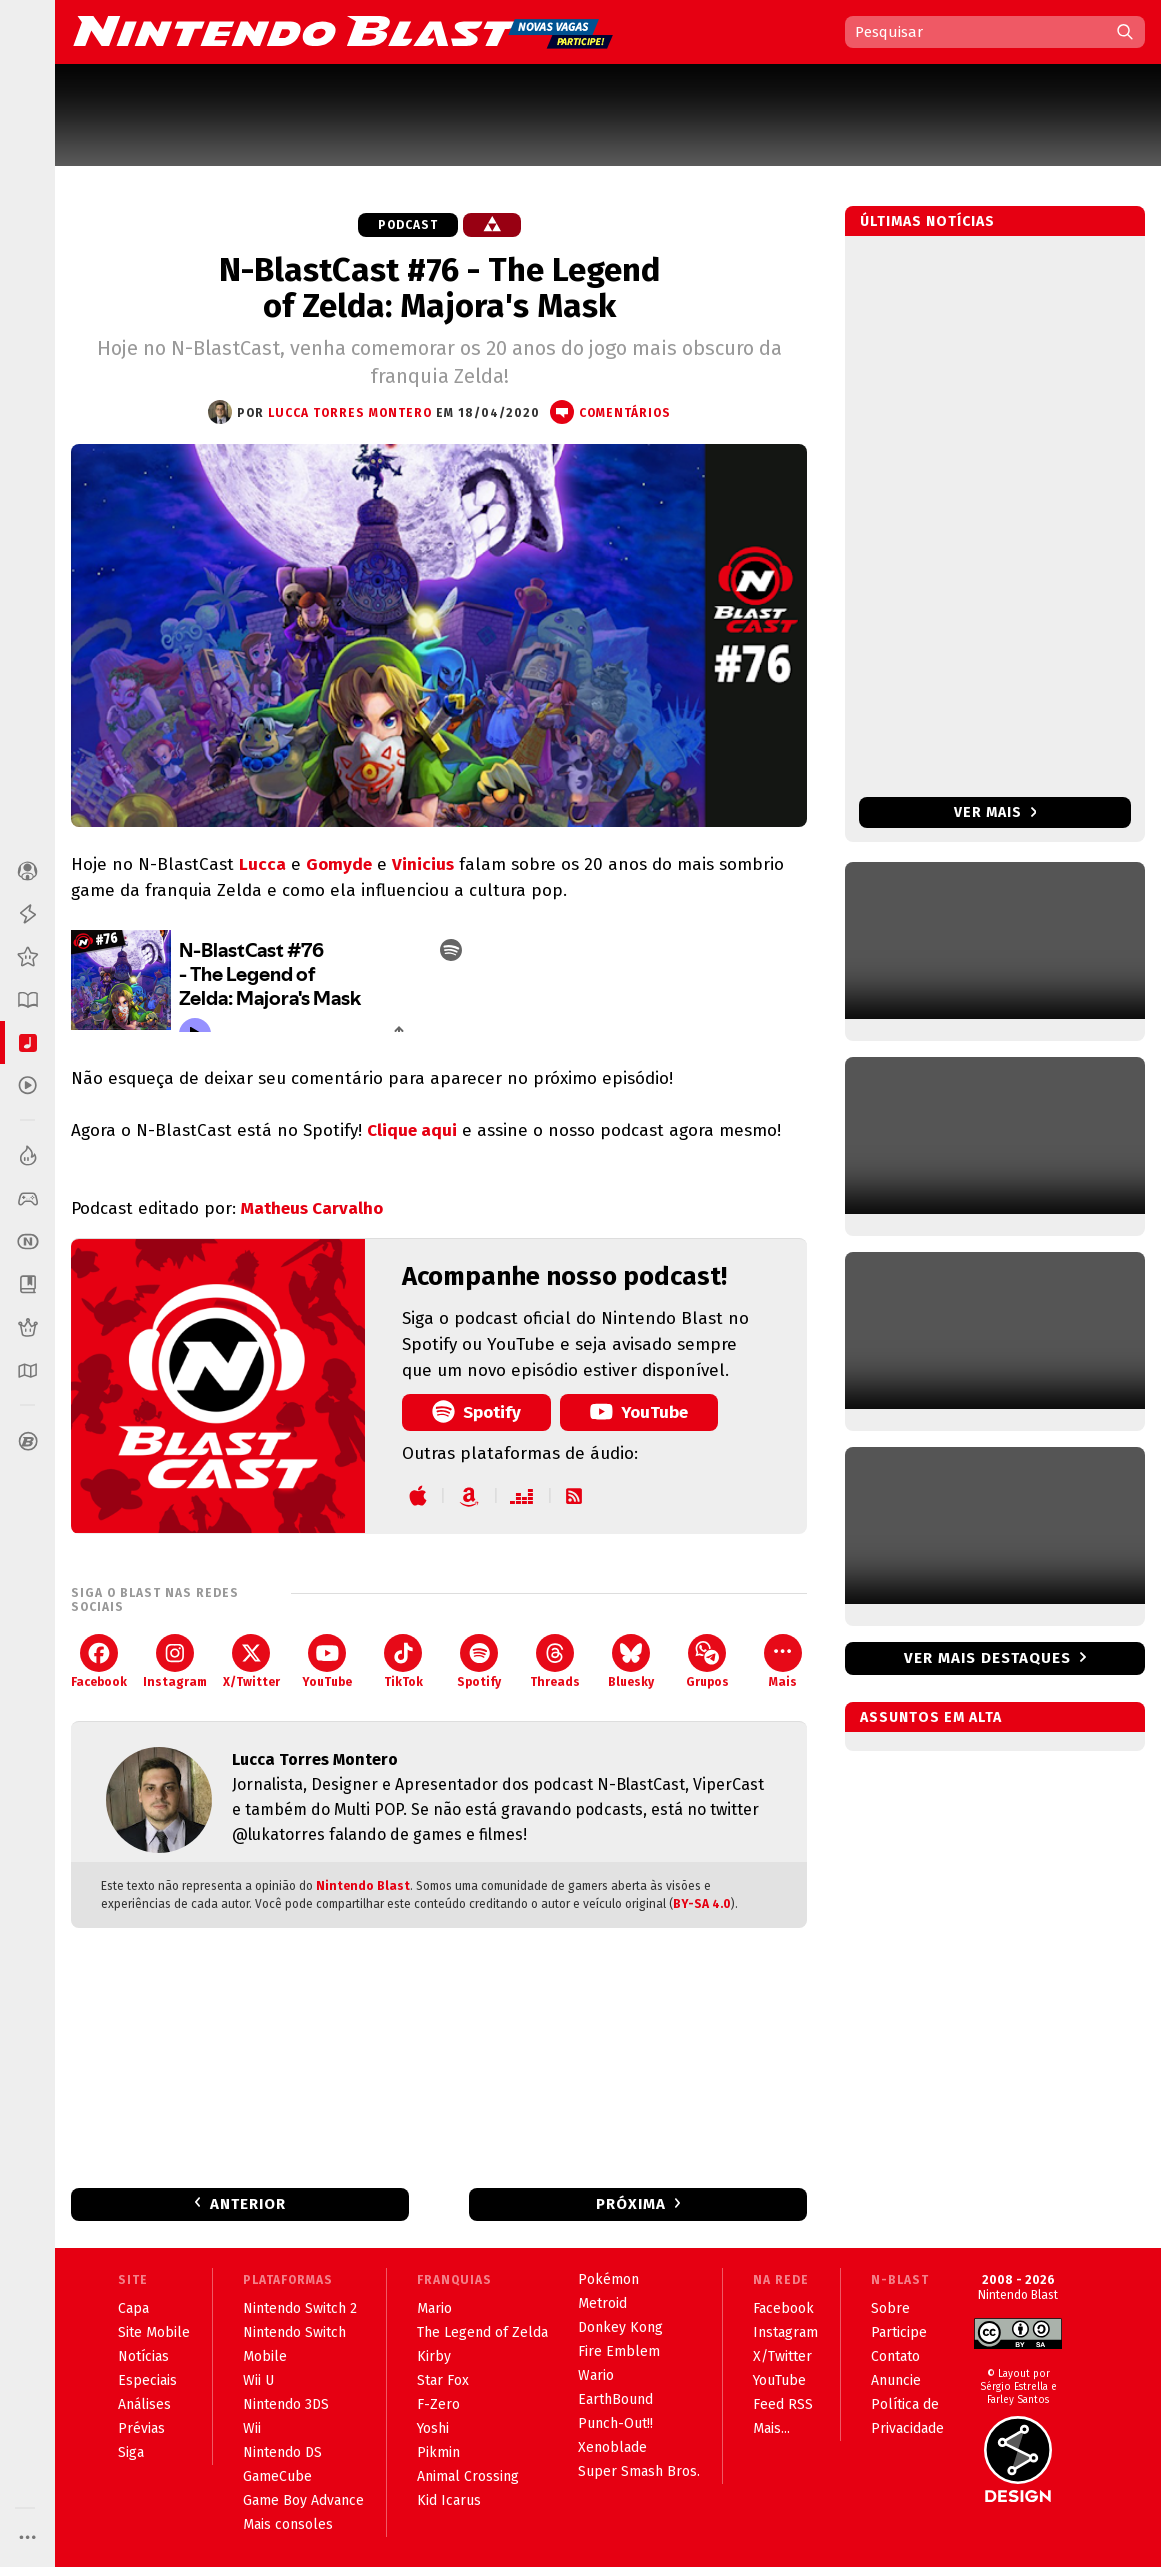 The width and height of the screenshot is (1161, 2567). Describe the element at coordinates (252, 2428) in the screenshot. I see `Wii` at that location.